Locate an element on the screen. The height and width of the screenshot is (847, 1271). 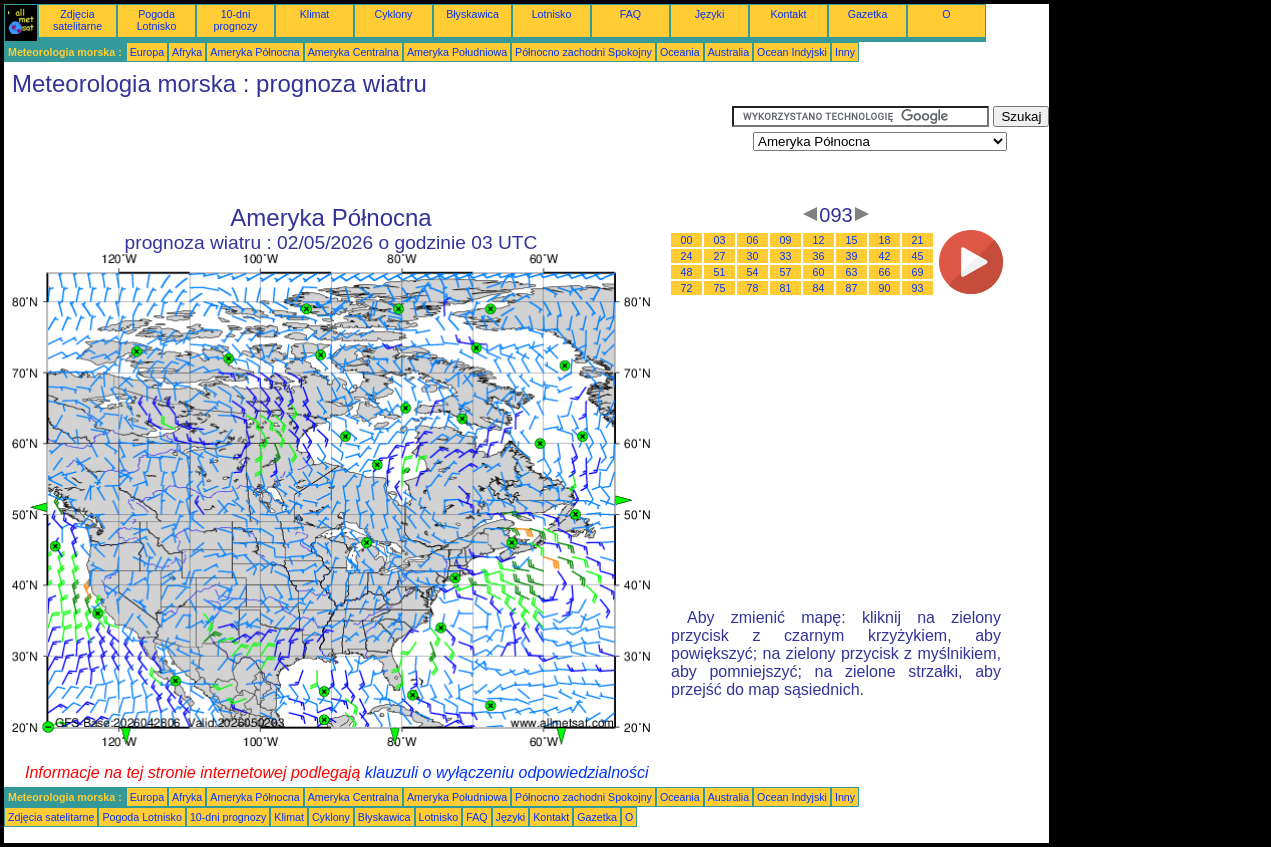
FAQ is located at coordinates (630, 14).